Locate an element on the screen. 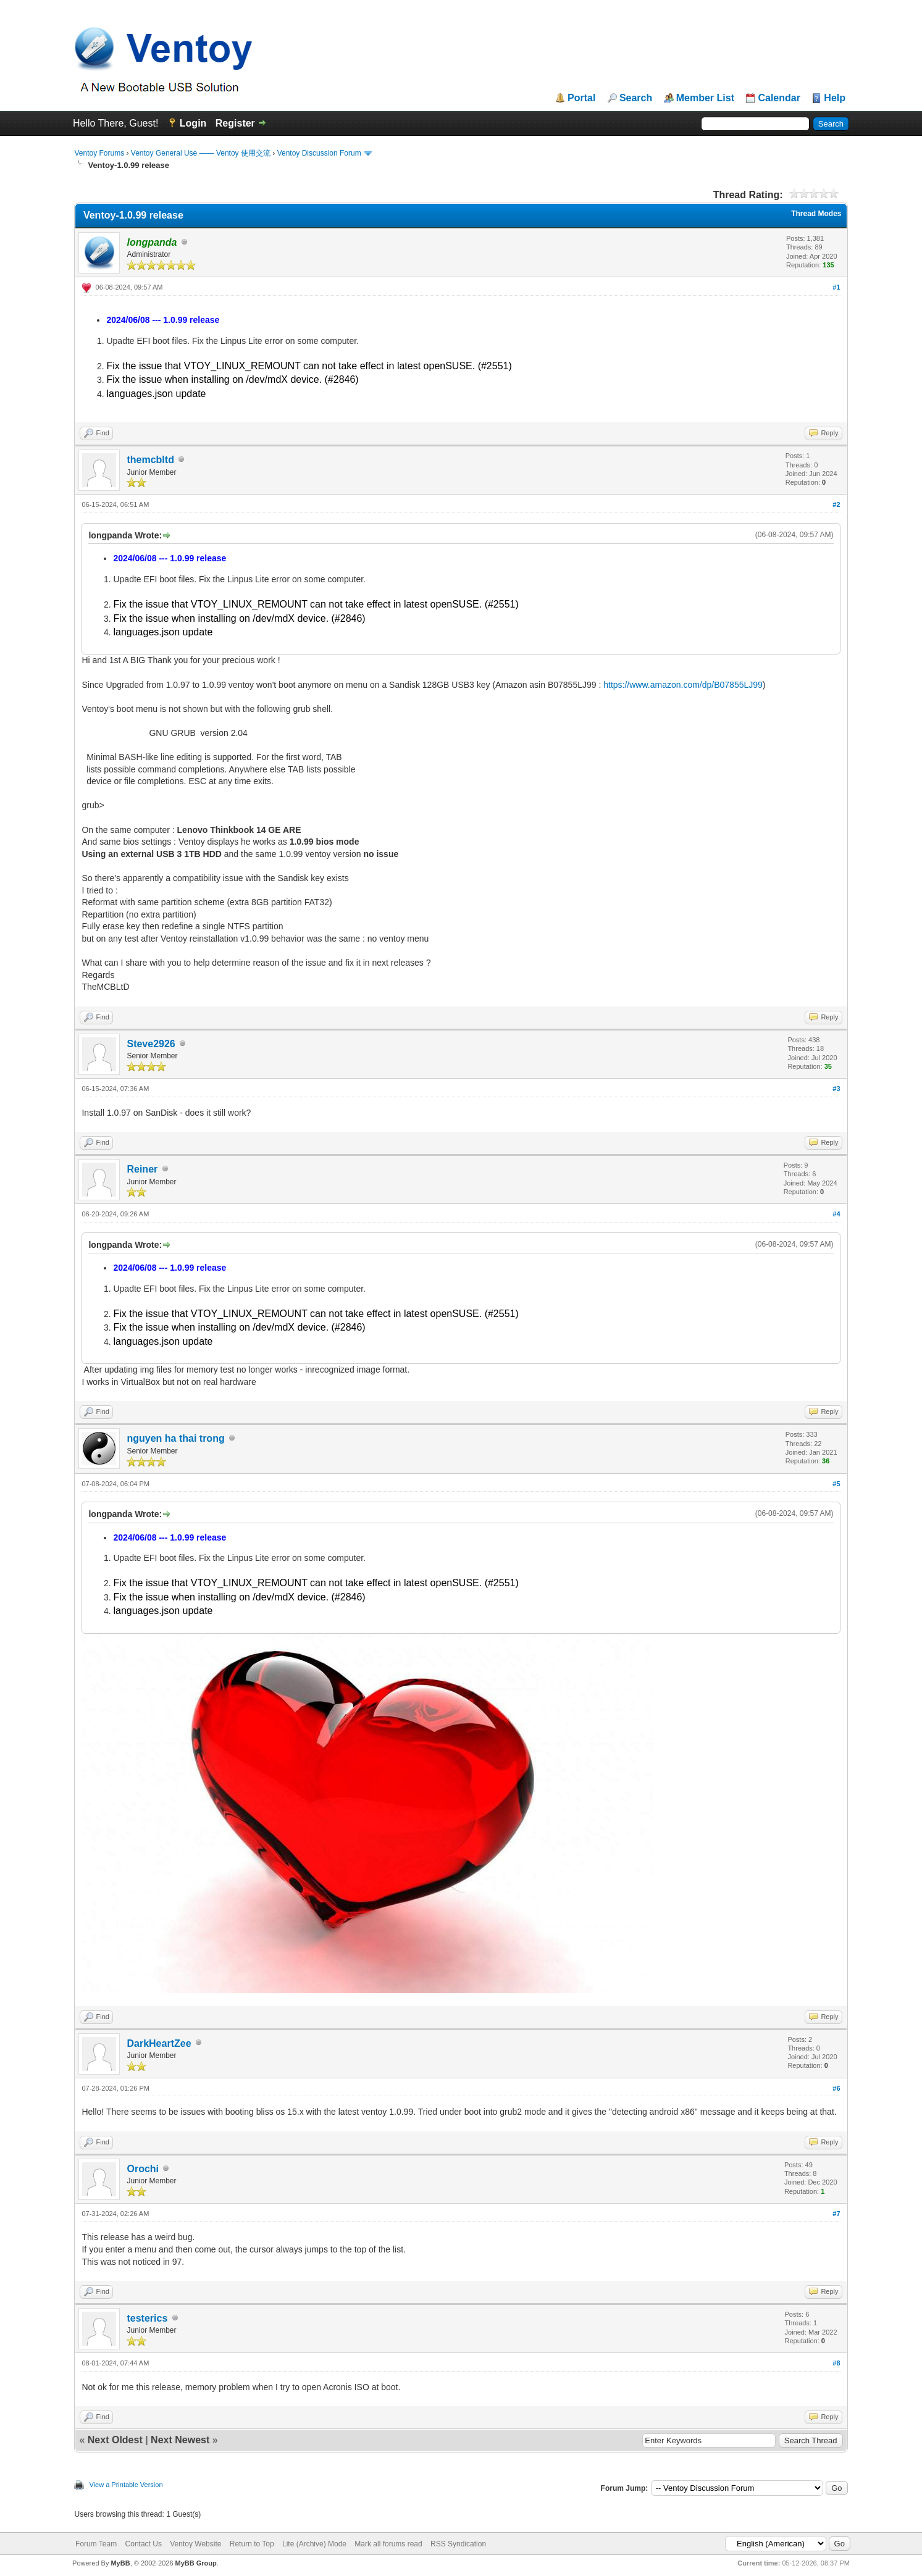 This screenshot has height=2576, width=922. Portal is located at coordinates (581, 98).